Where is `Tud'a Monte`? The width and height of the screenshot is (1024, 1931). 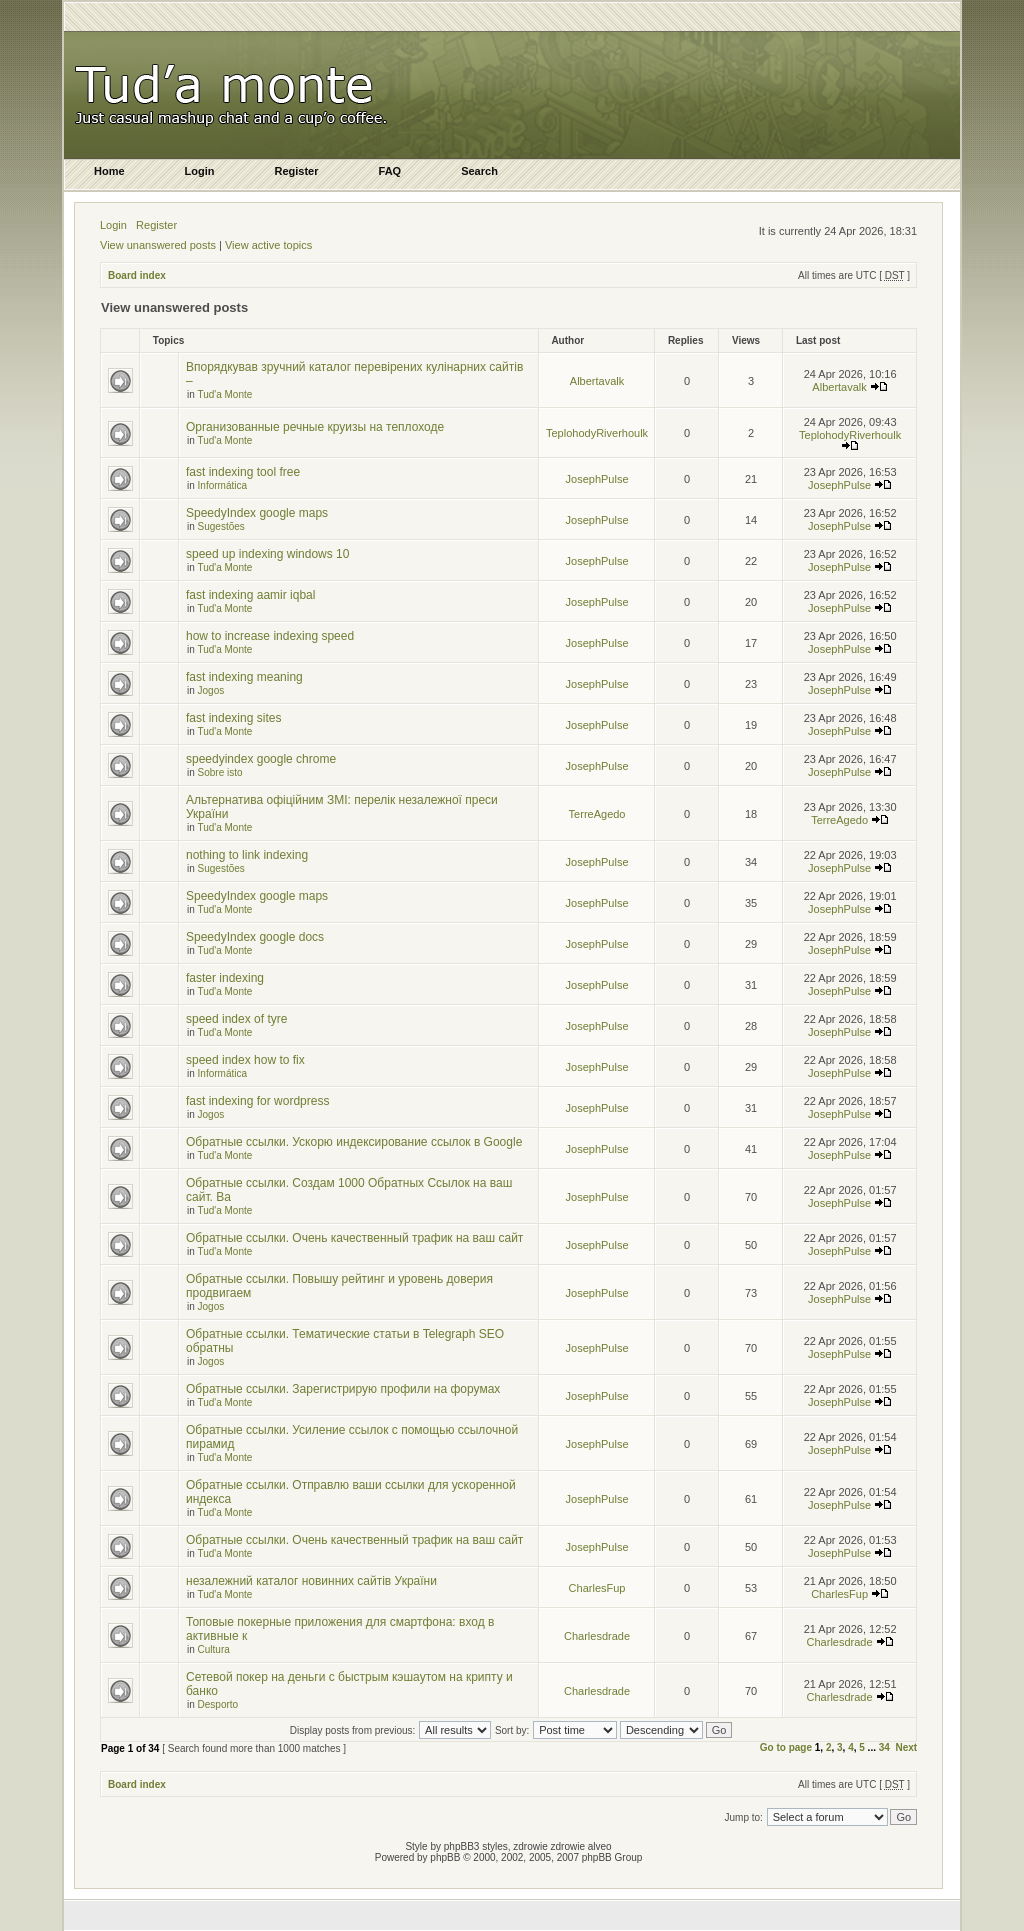
Tud'a Monte is located at coordinates (224, 394).